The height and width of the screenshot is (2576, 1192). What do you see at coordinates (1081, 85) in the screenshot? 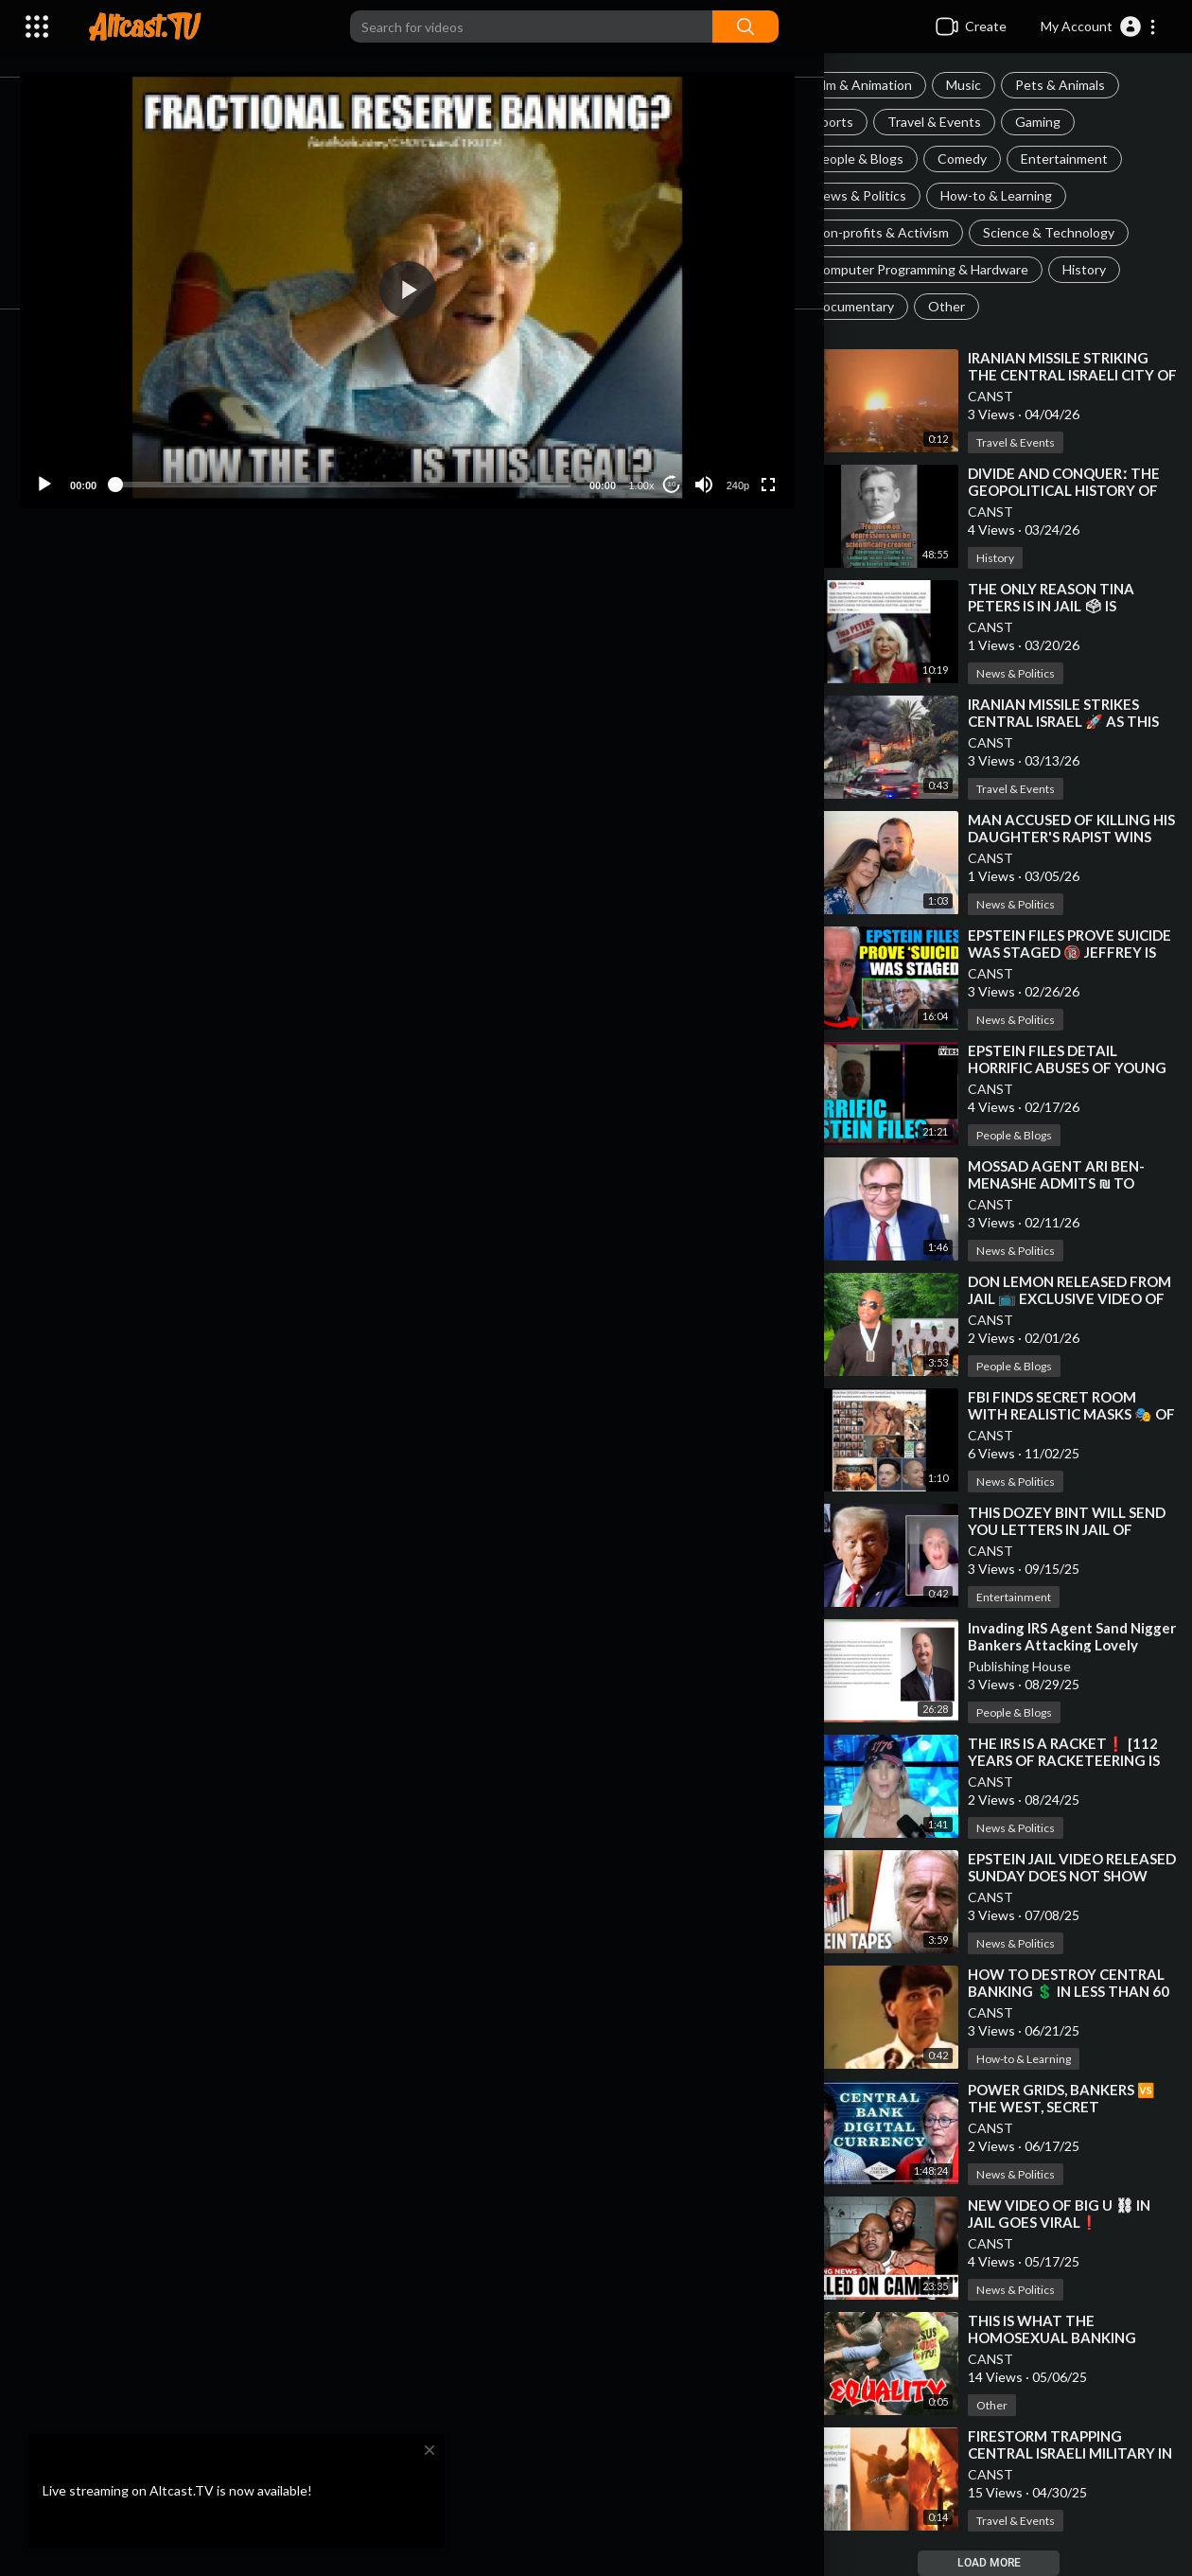
I see `Pets & Animals` at bounding box center [1081, 85].